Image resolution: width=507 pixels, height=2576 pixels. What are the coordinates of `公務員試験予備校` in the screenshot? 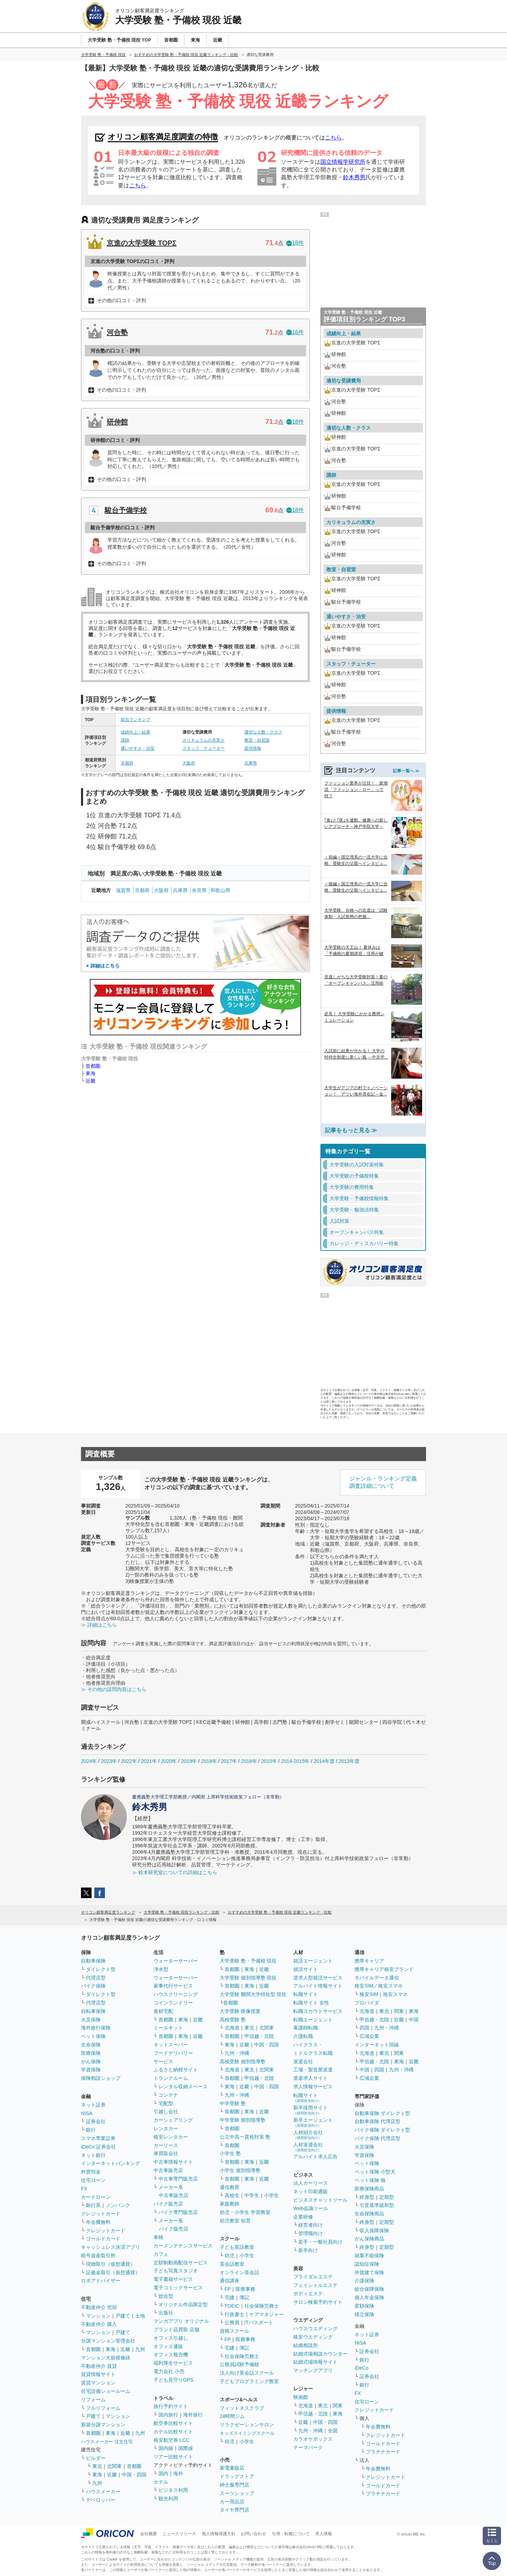 It's located at (239, 2364).